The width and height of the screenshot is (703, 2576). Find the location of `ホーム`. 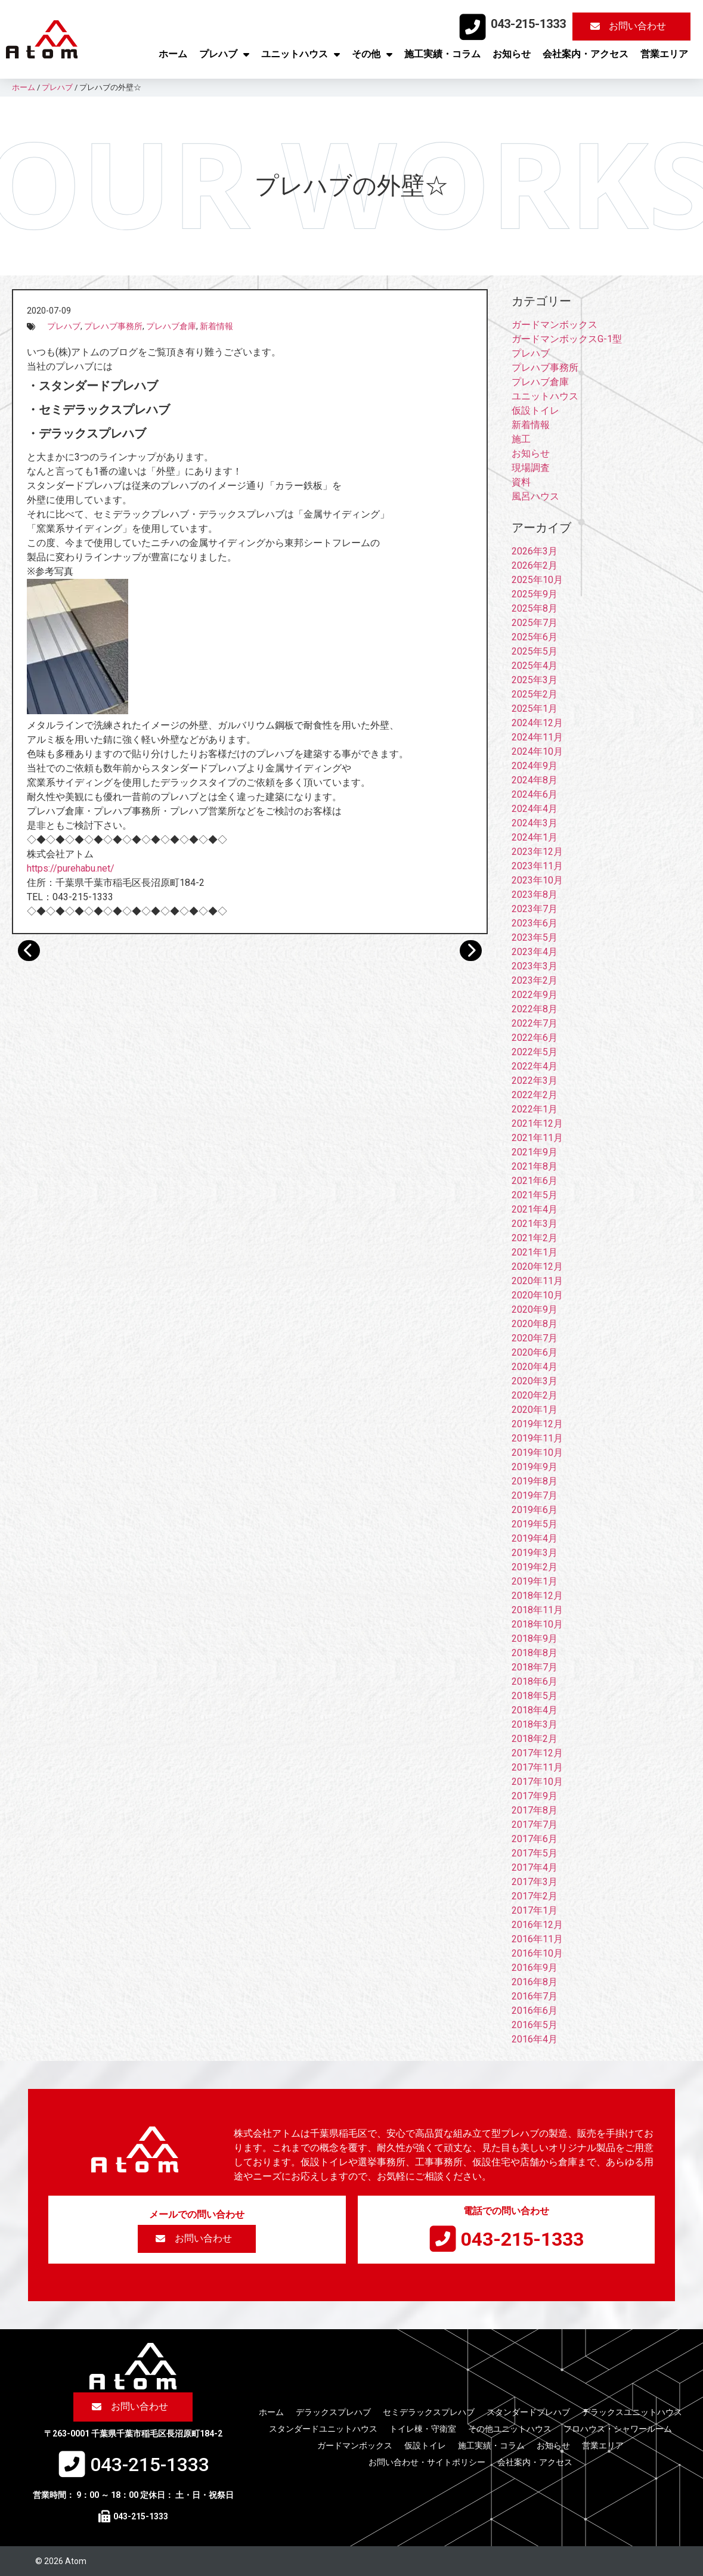

ホーム is located at coordinates (173, 54).